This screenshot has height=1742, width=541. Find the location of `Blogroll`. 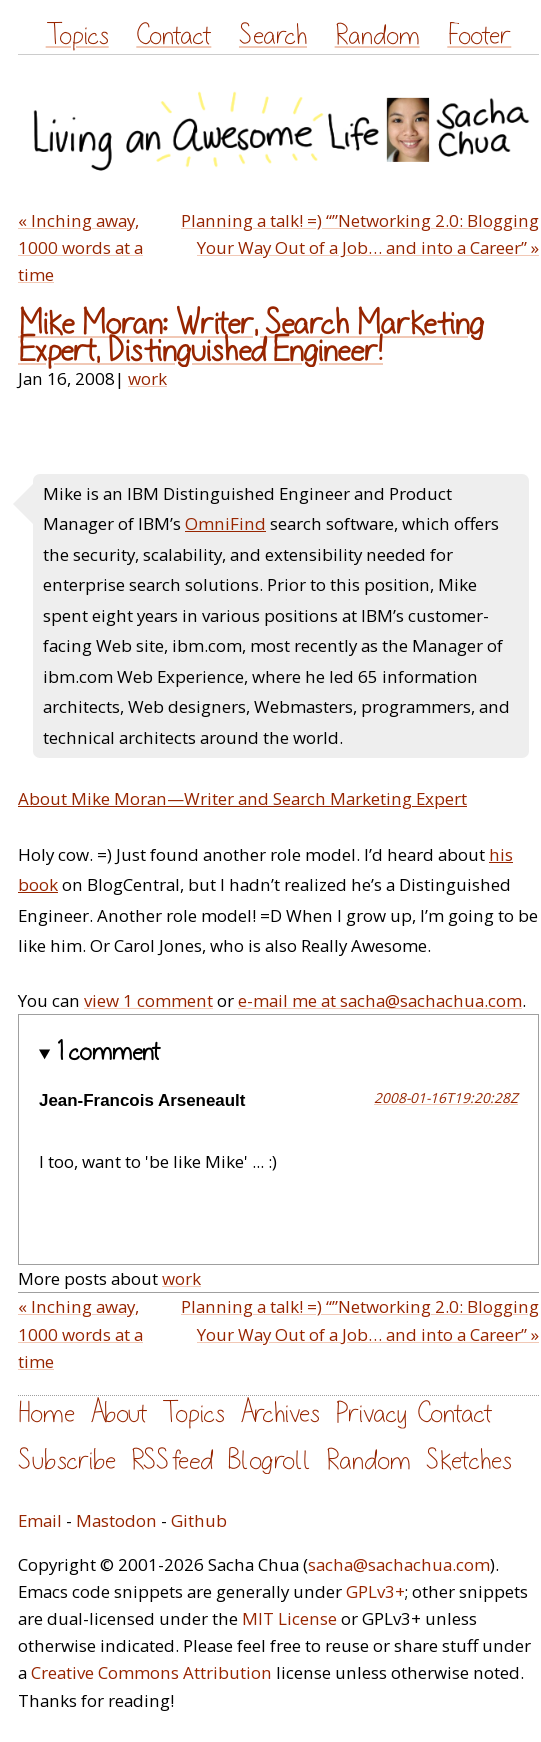

Blogroll is located at coordinates (269, 1460).